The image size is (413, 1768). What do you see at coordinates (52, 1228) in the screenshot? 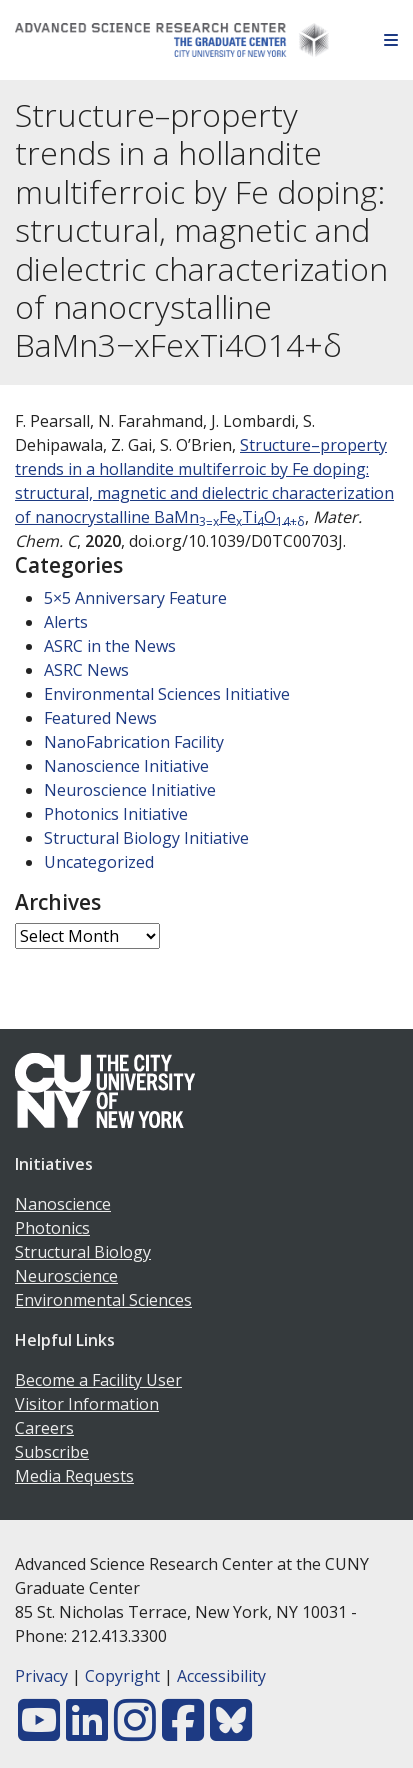
I see `Photonics` at bounding box center [52, 1228].